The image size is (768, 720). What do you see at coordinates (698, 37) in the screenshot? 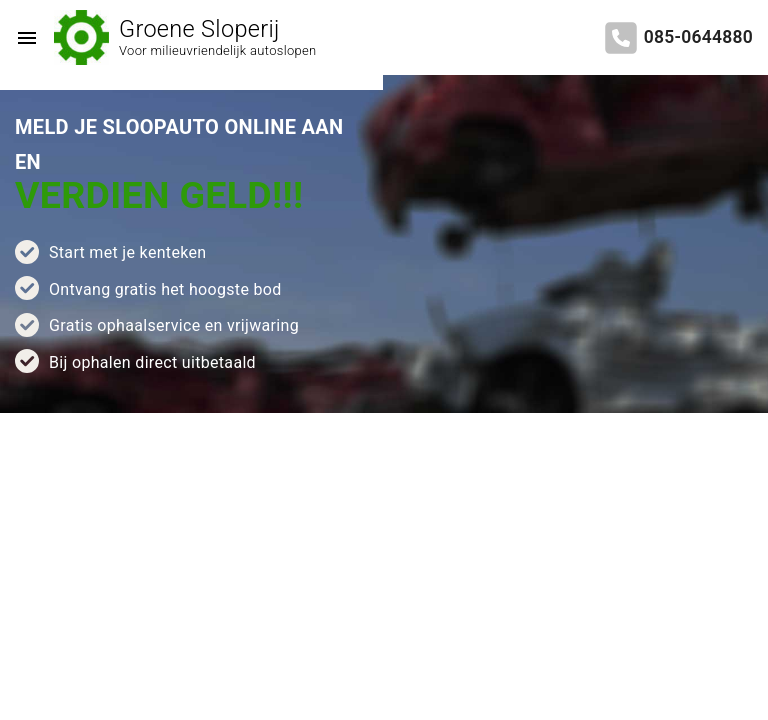
I see `085-0644880` at bounding box center [698, 37].